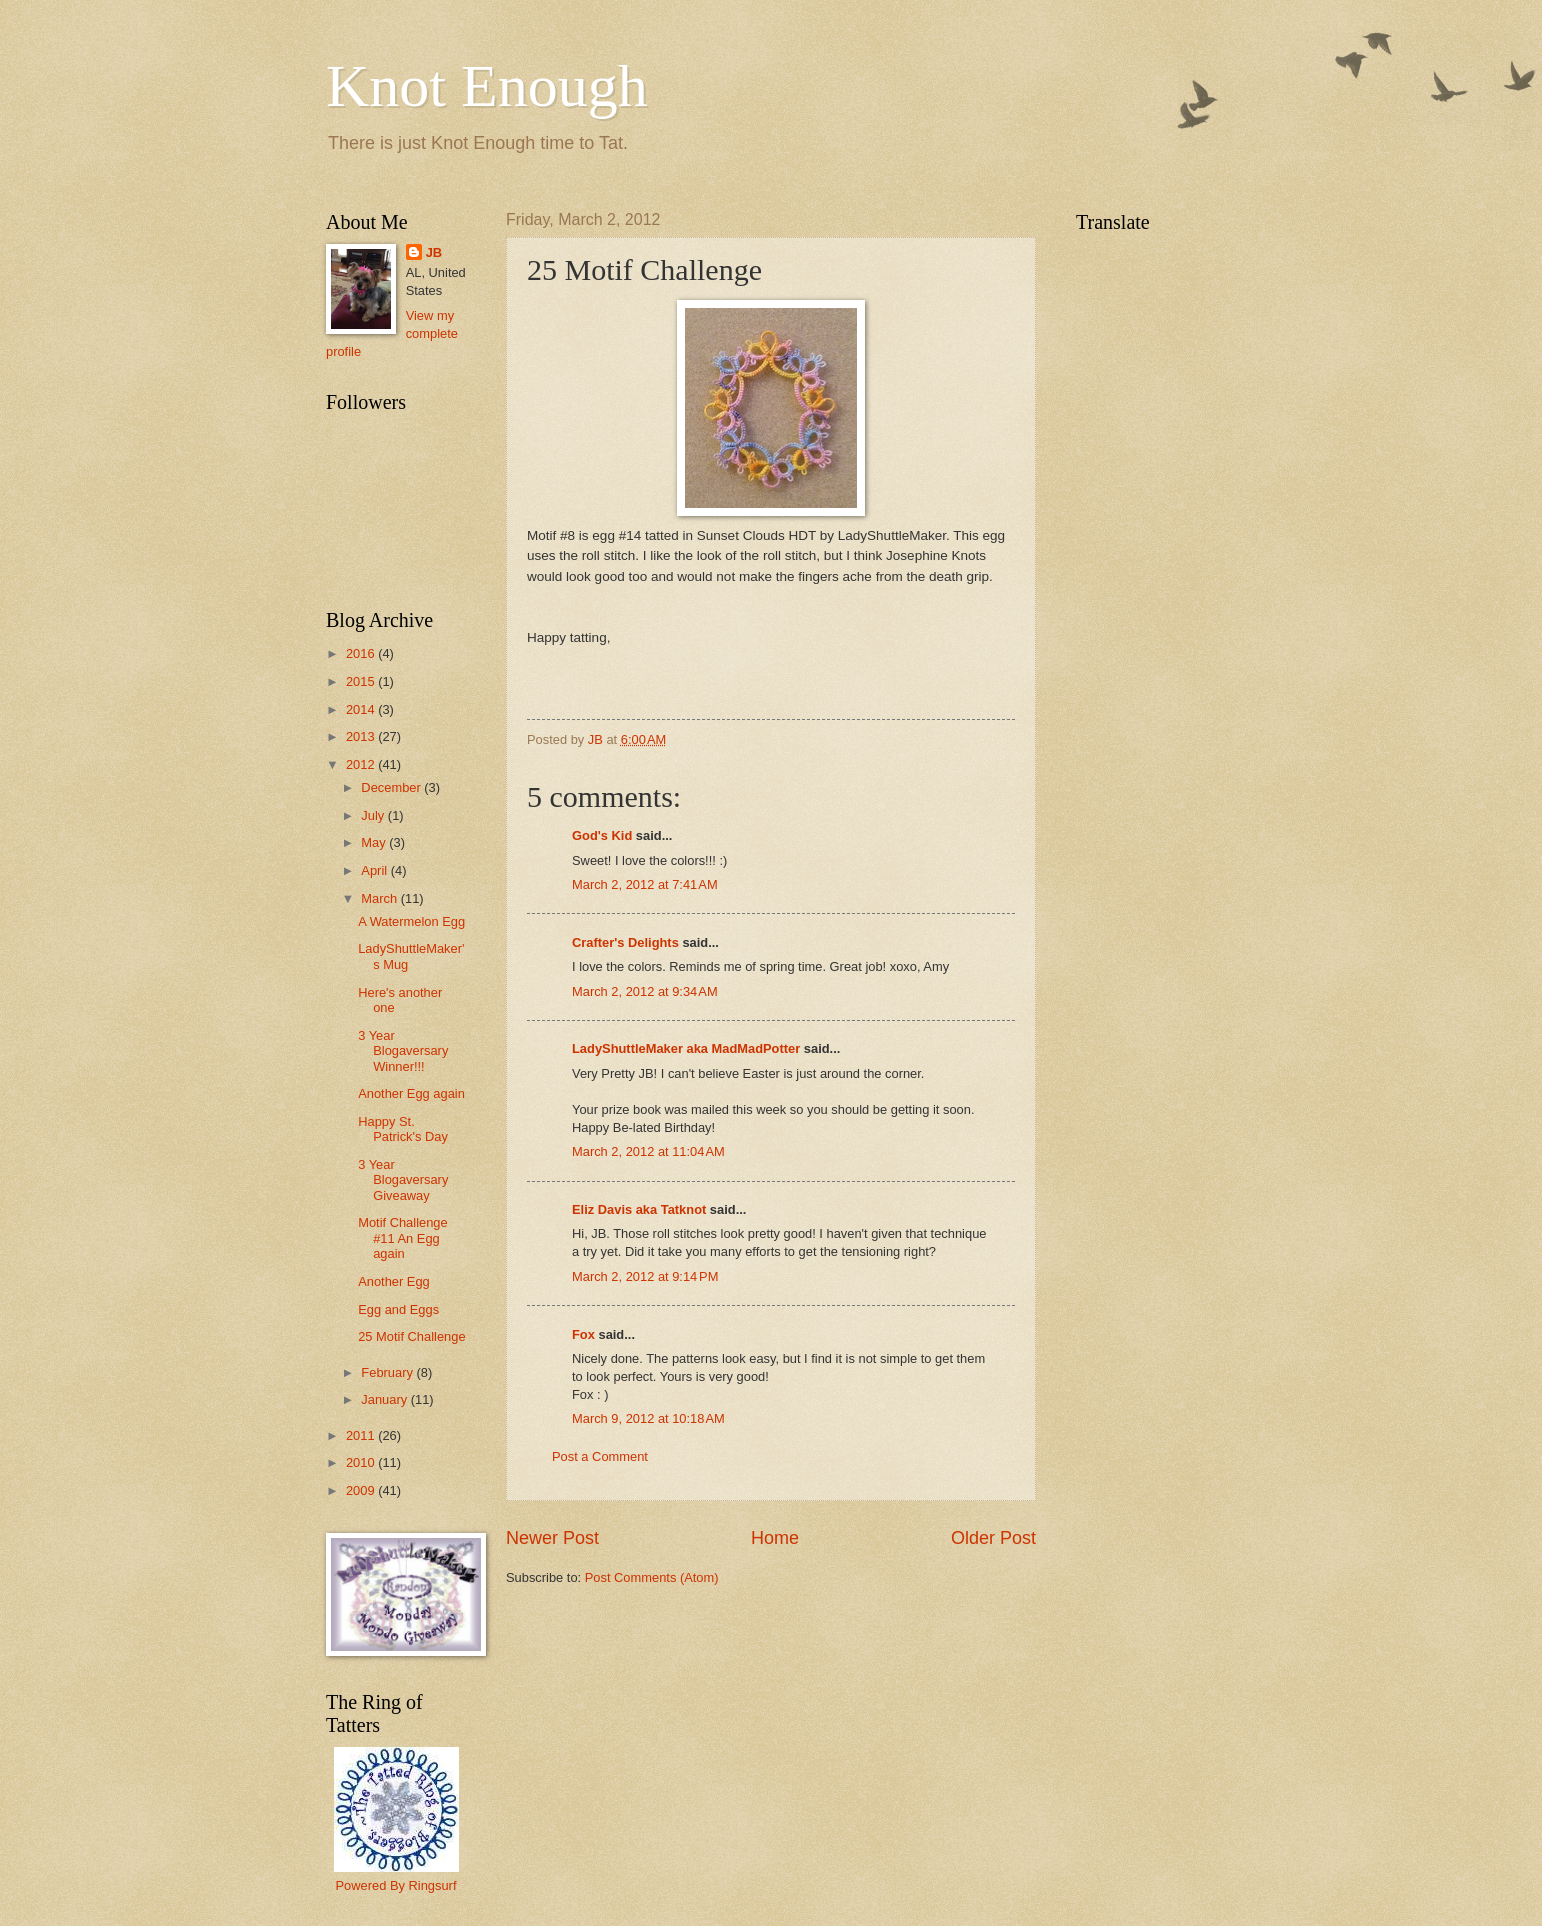 Image resolution: width=1542 pixels, height=1926 pixels. I want to click on JB, so click(434, 252).